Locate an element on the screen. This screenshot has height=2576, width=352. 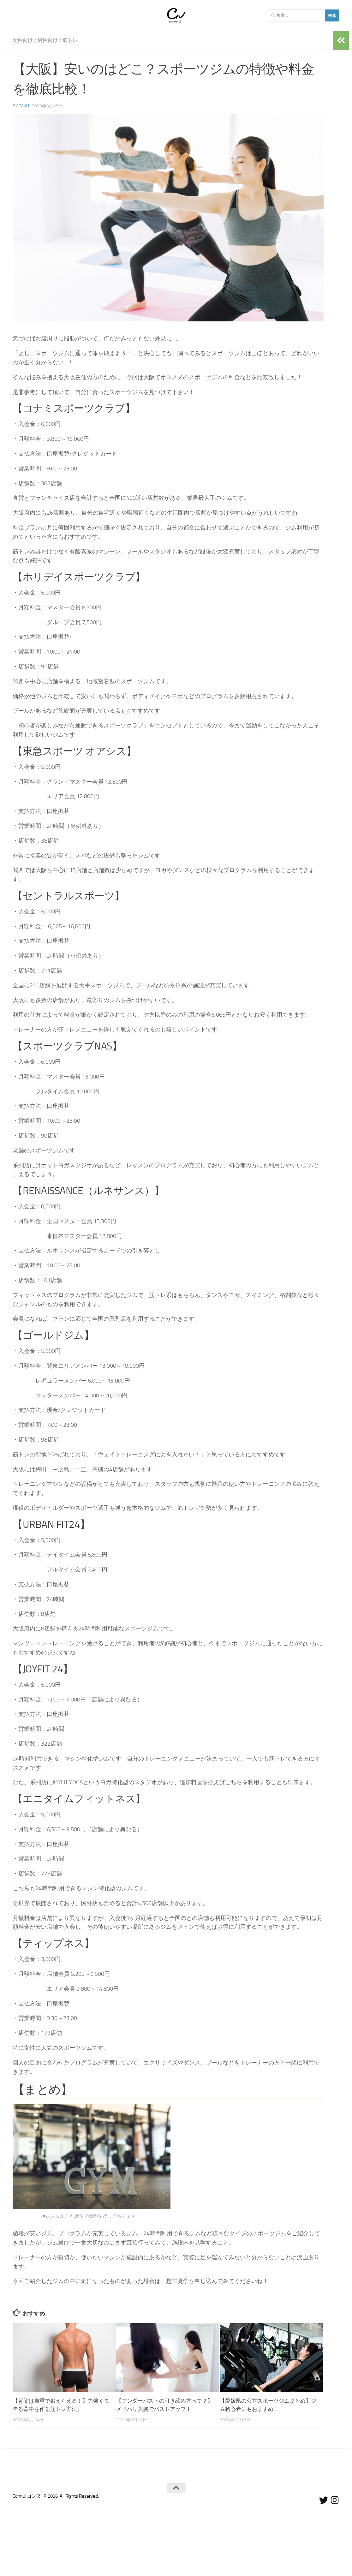
男性向け is located at coordinates (48, 40).